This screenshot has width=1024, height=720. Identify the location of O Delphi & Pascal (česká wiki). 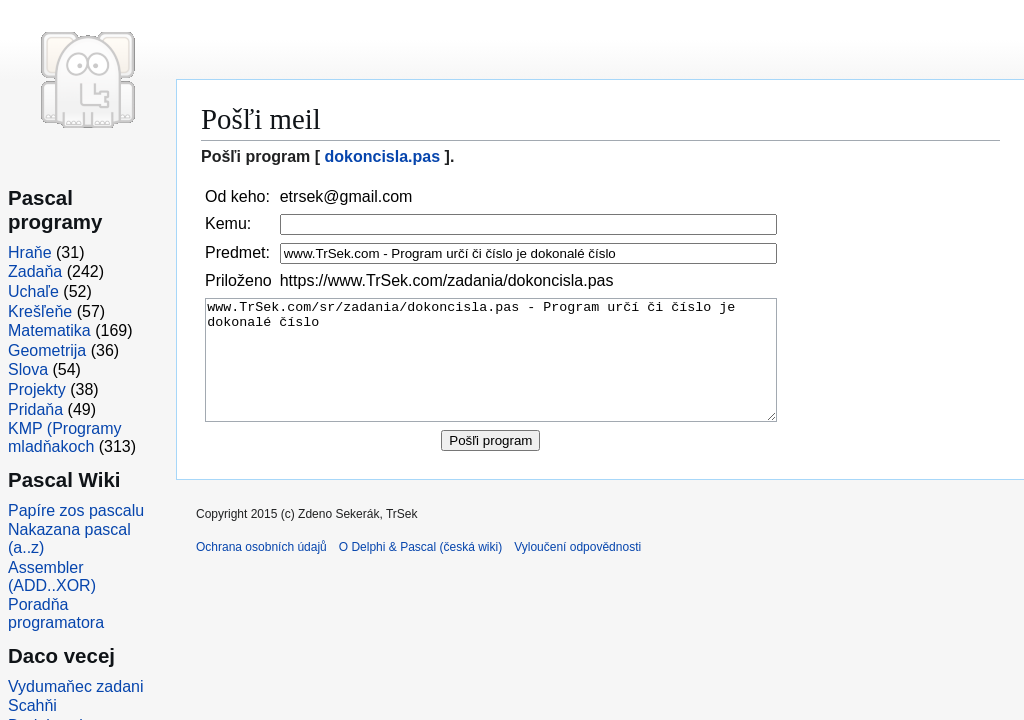
(420, 571).